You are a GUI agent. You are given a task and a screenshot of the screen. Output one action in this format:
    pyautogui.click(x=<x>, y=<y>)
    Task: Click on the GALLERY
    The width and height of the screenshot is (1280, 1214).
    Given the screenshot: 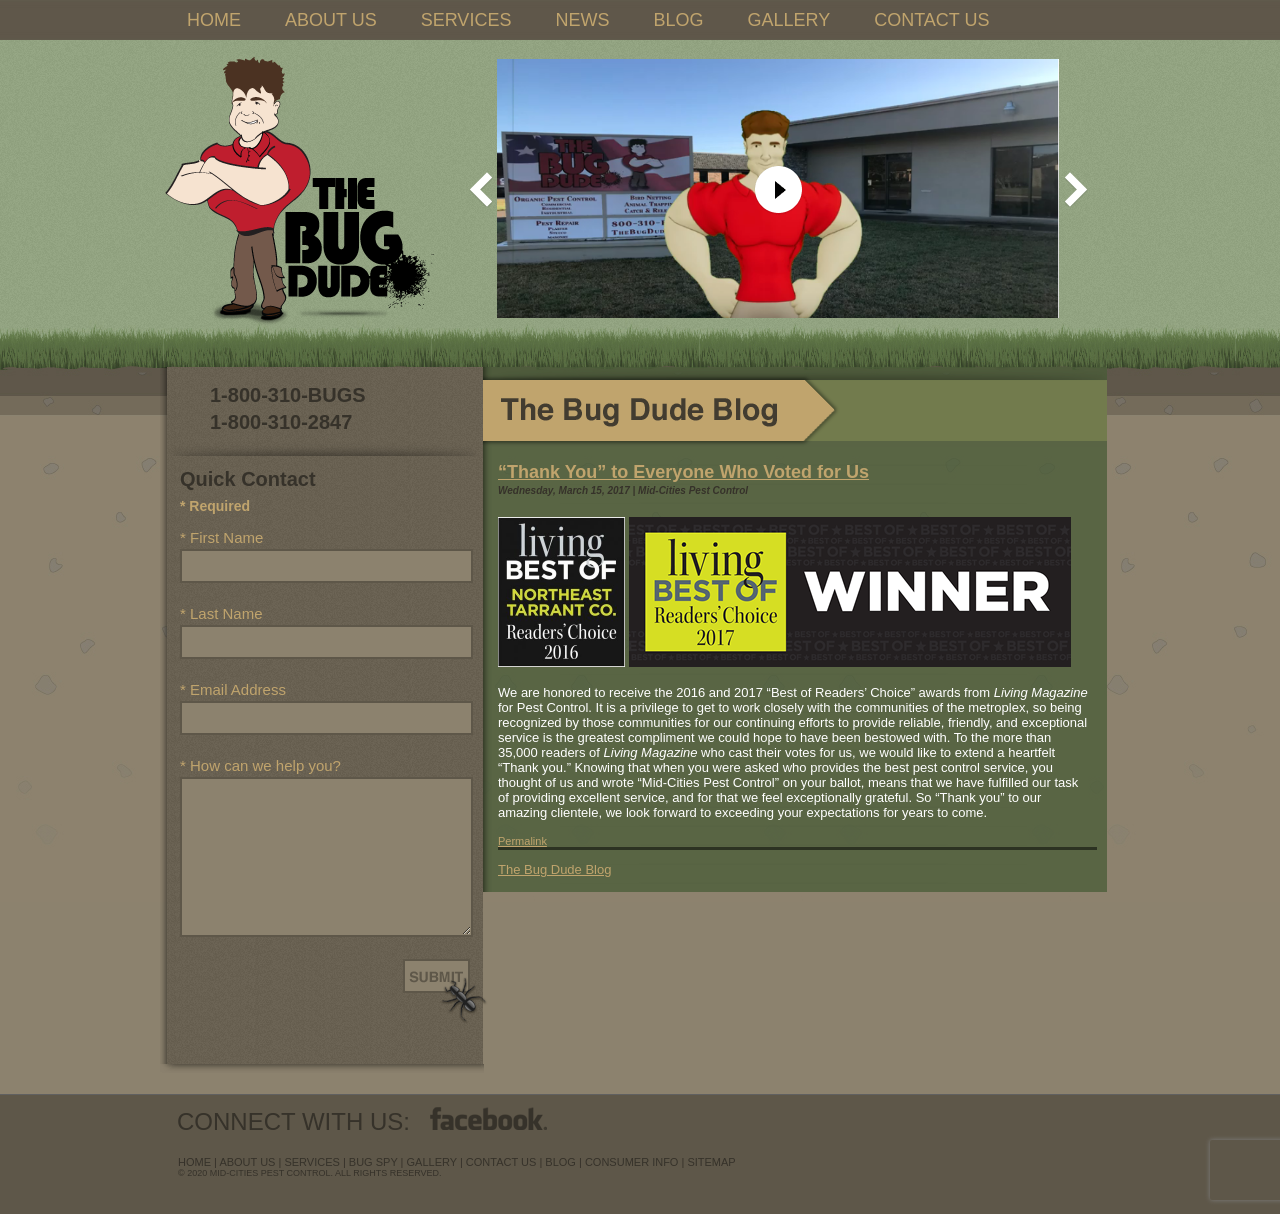 What is the action you would take?
    pyautogui.click(x=788, y=20)
    